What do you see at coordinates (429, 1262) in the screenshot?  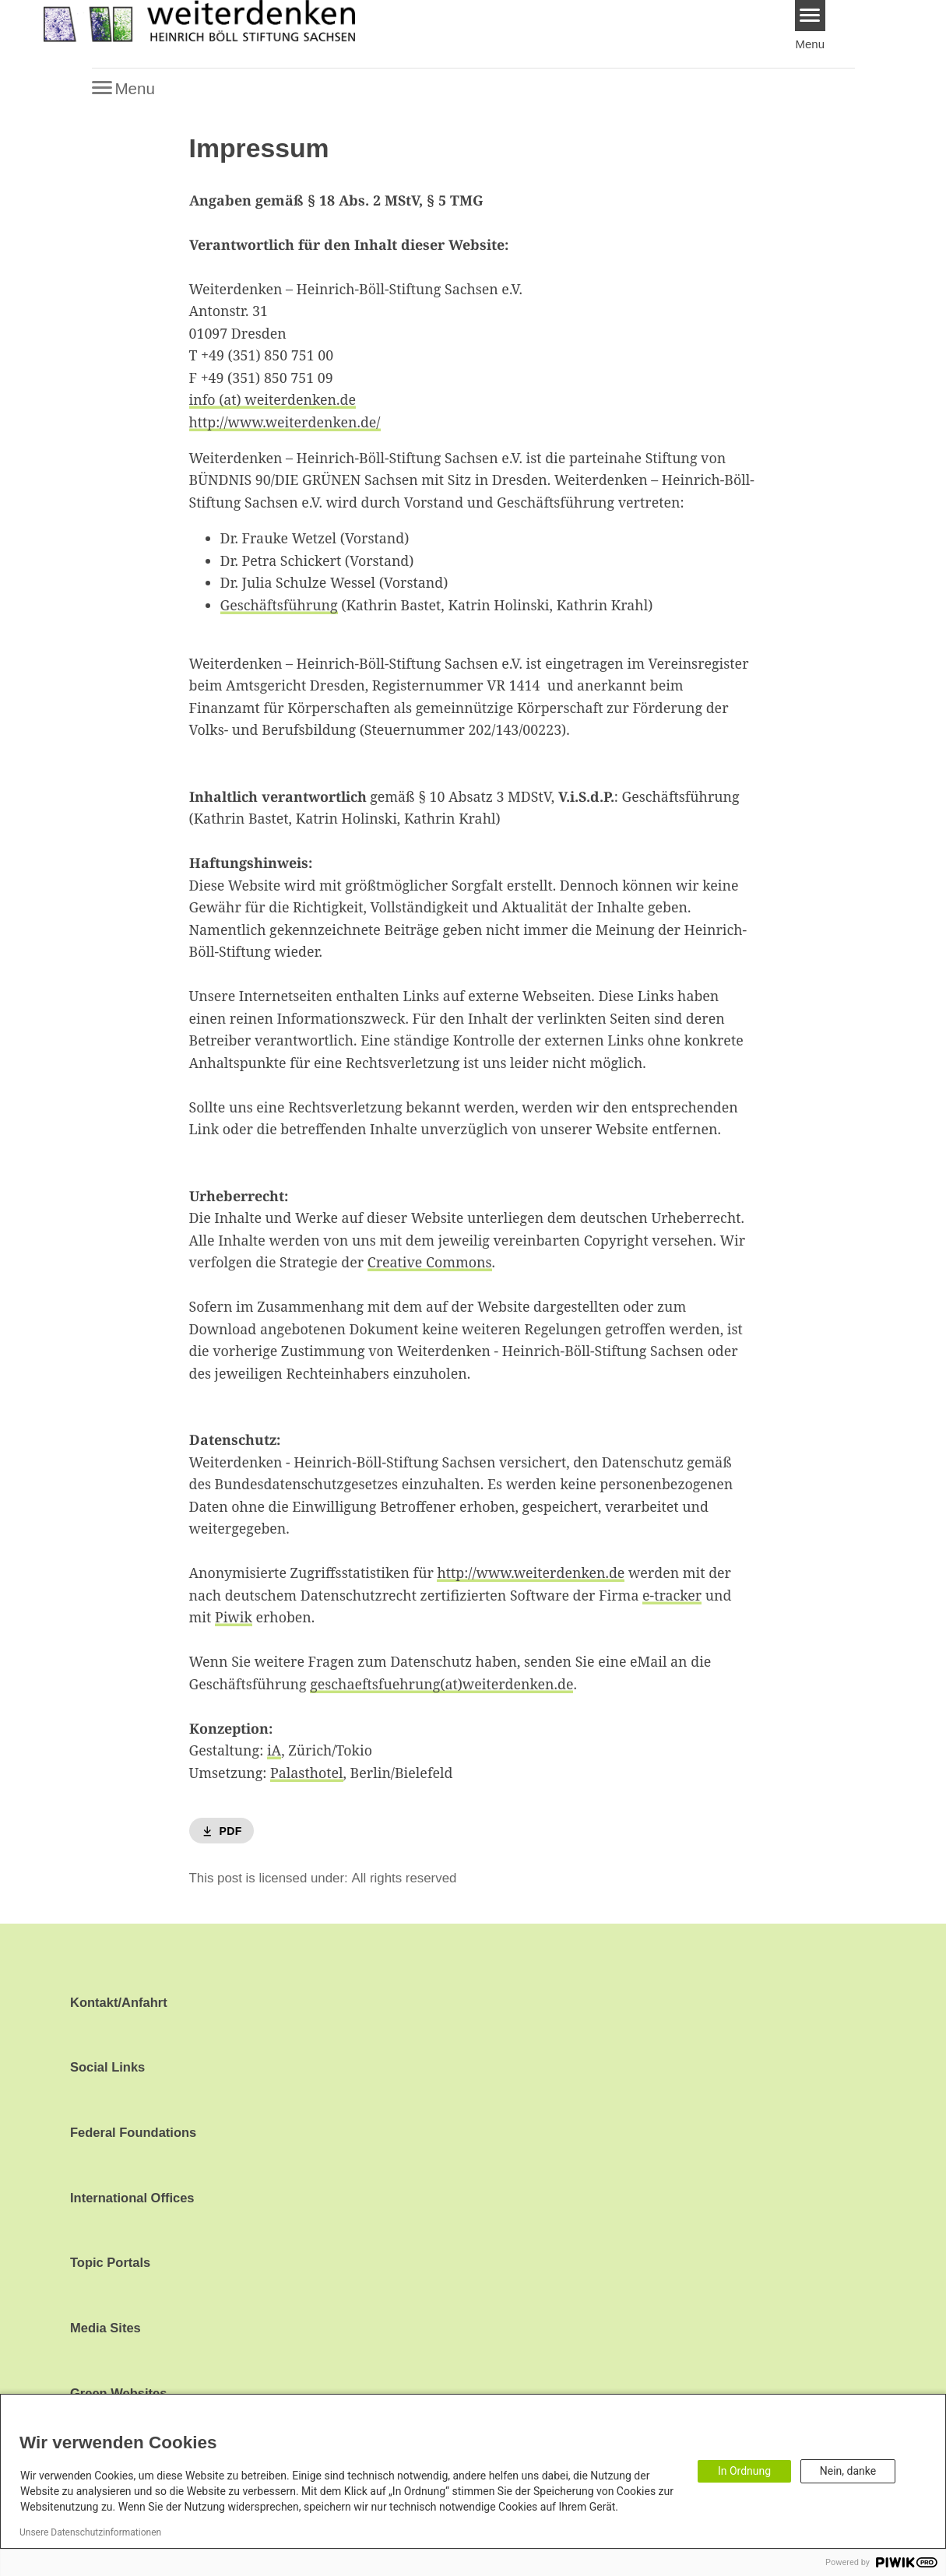 I see `Creative Commons` at bounding box center [429, 1262].